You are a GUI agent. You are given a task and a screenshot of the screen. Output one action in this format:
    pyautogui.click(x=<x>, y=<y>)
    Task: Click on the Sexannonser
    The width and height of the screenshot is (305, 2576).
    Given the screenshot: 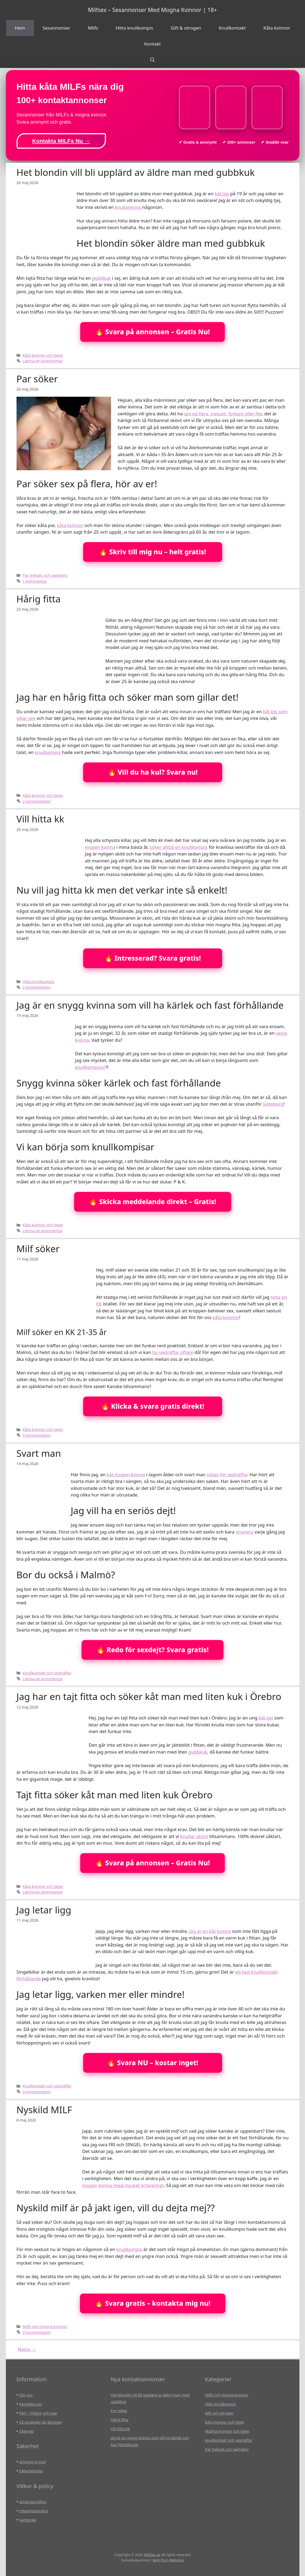 What is the action you would take?
    pyautogui.click(x=56, y=28)
    